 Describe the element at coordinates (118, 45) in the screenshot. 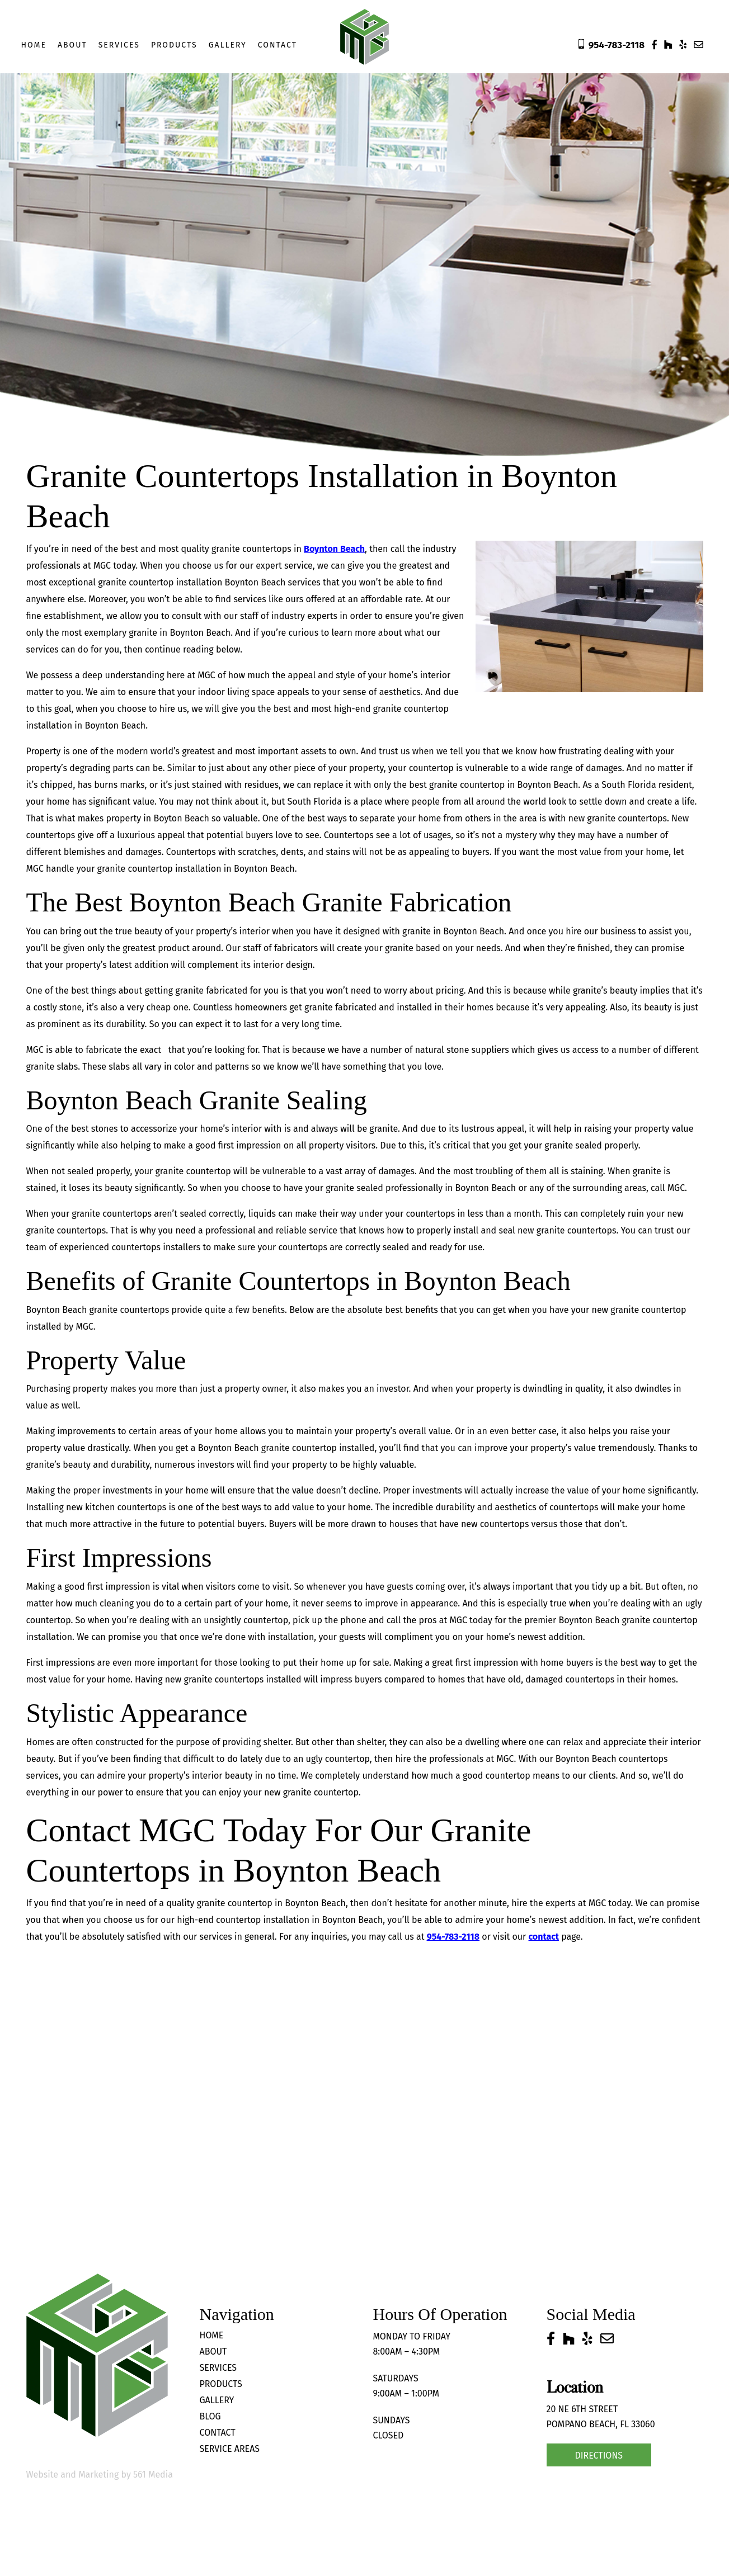

I see `Services` at that location.